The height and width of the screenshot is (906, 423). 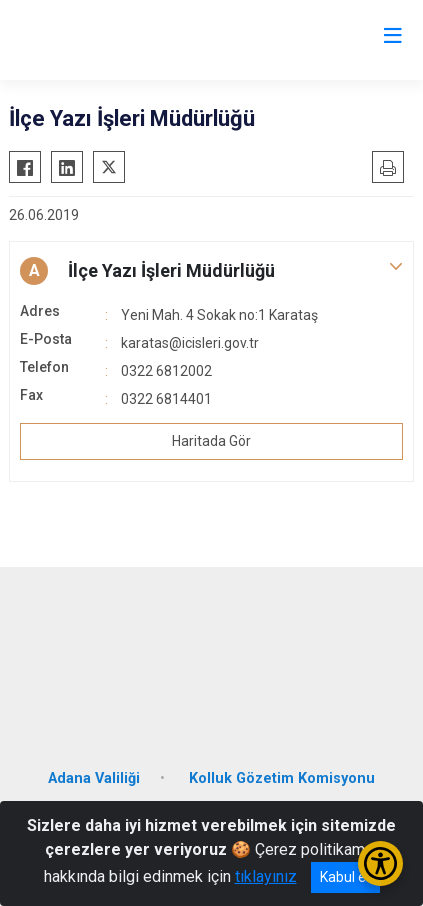 What do you see at coordinates (211, 441) in the screenshot?
I see `Haritada Gör` at bounding box center [211, 441].